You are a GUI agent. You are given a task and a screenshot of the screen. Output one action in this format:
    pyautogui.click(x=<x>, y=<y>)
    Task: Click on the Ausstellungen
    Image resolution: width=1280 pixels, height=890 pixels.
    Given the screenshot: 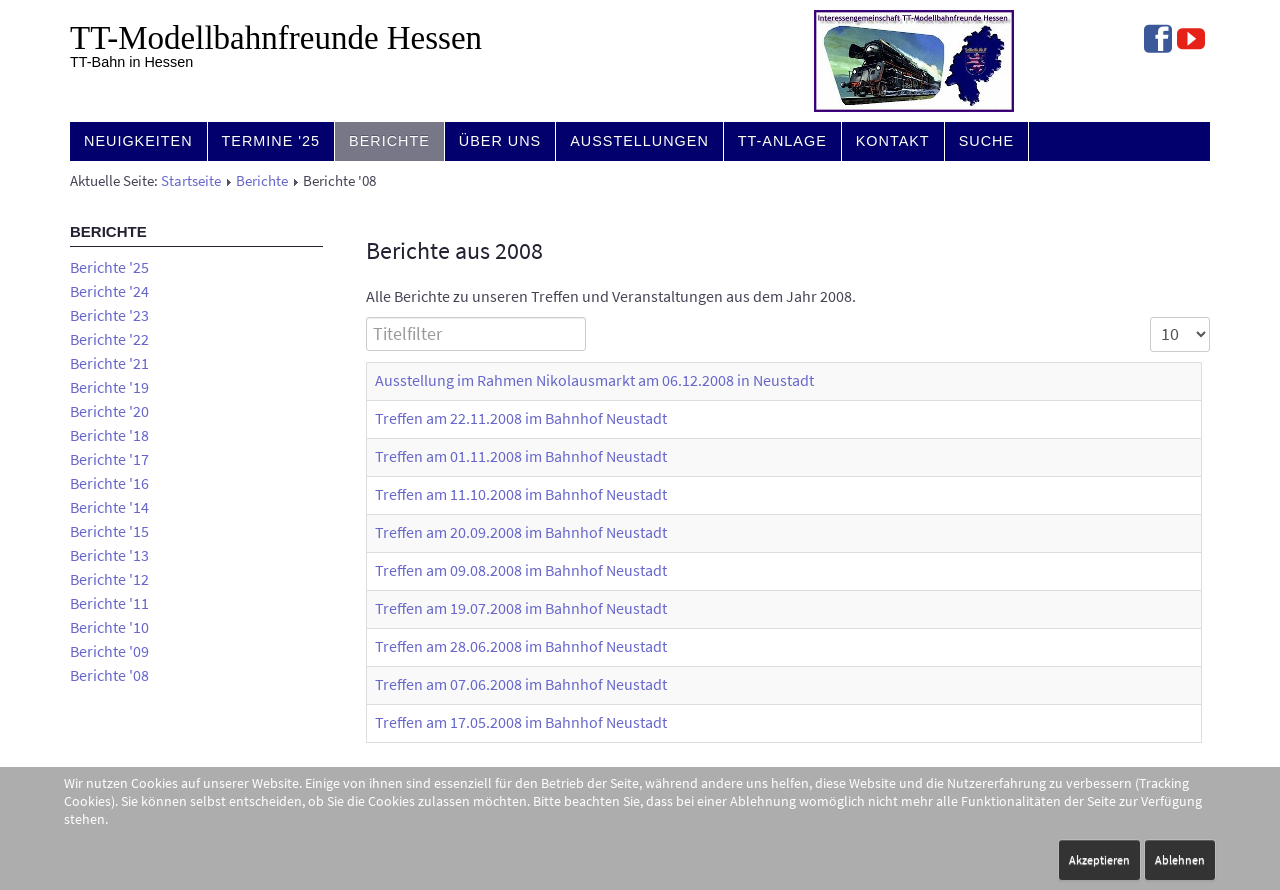 What is the action you would take?
    pyautogui.click(x=639, y=141)
    